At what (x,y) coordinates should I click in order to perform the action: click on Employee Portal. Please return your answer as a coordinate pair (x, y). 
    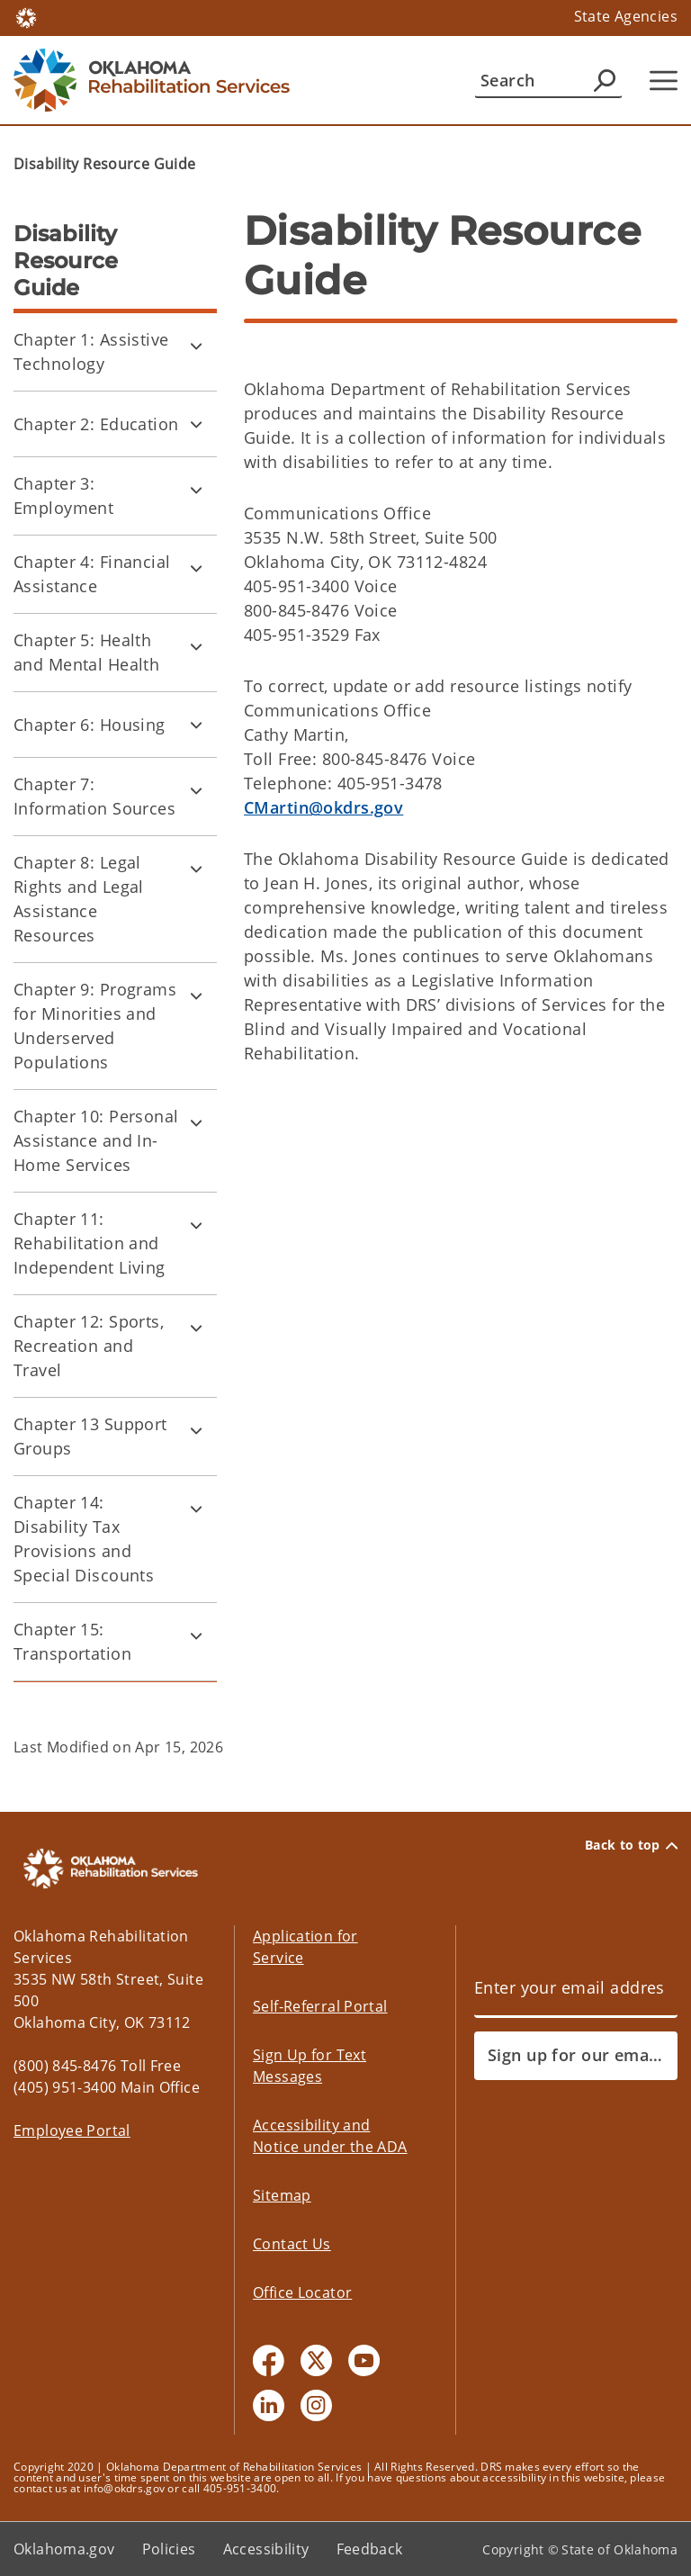
    Looking at the image, I should click on (71, 2130).